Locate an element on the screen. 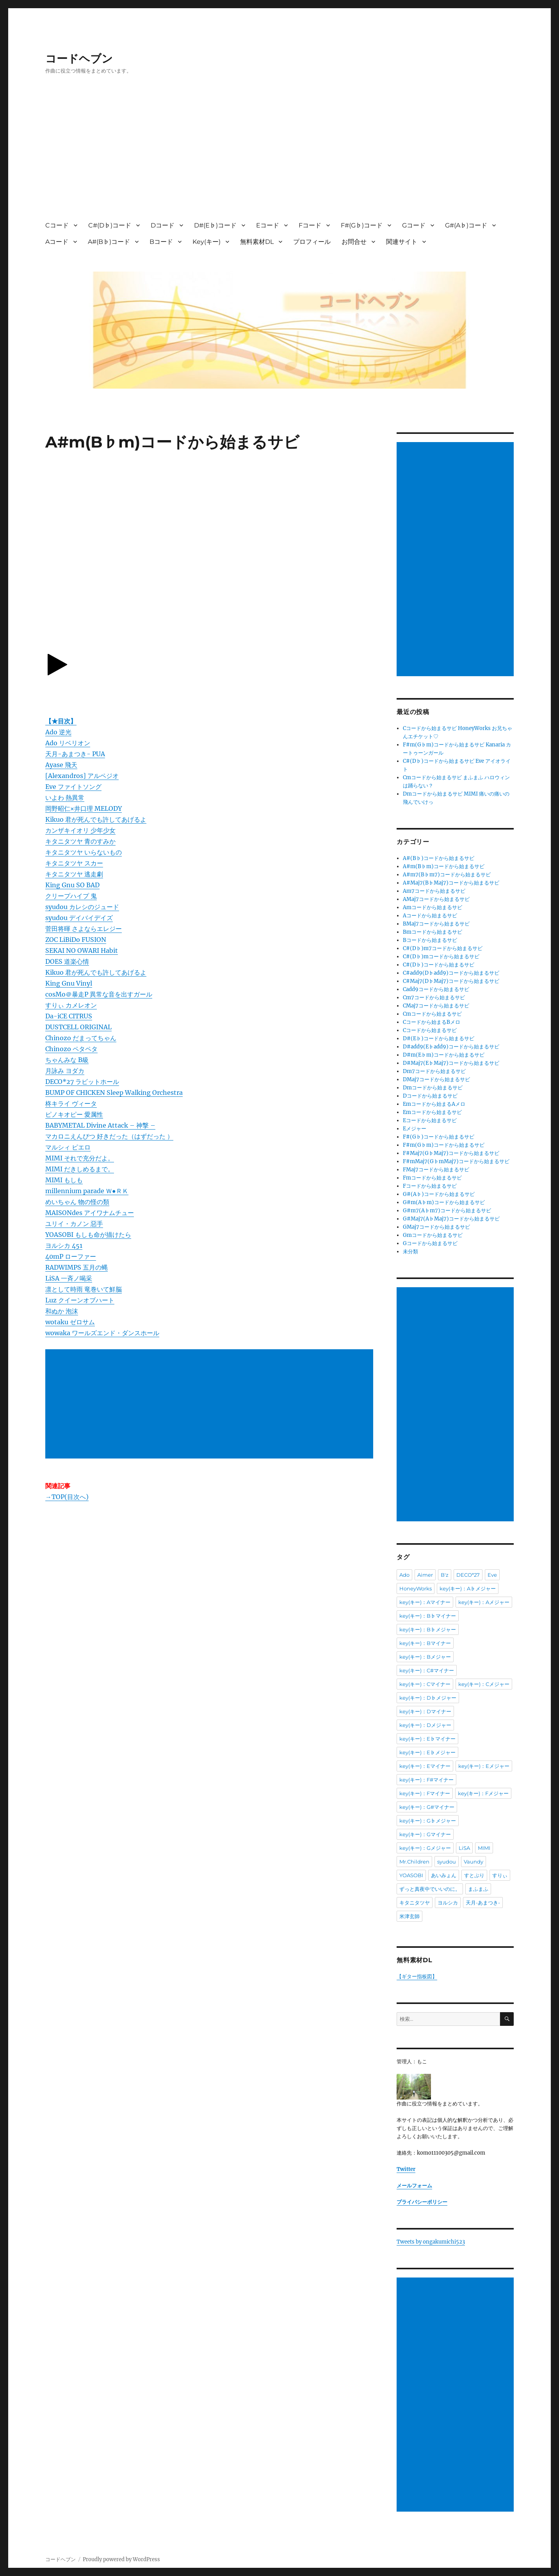  King Gnu Vinyl is located at coordinates (68, 983).